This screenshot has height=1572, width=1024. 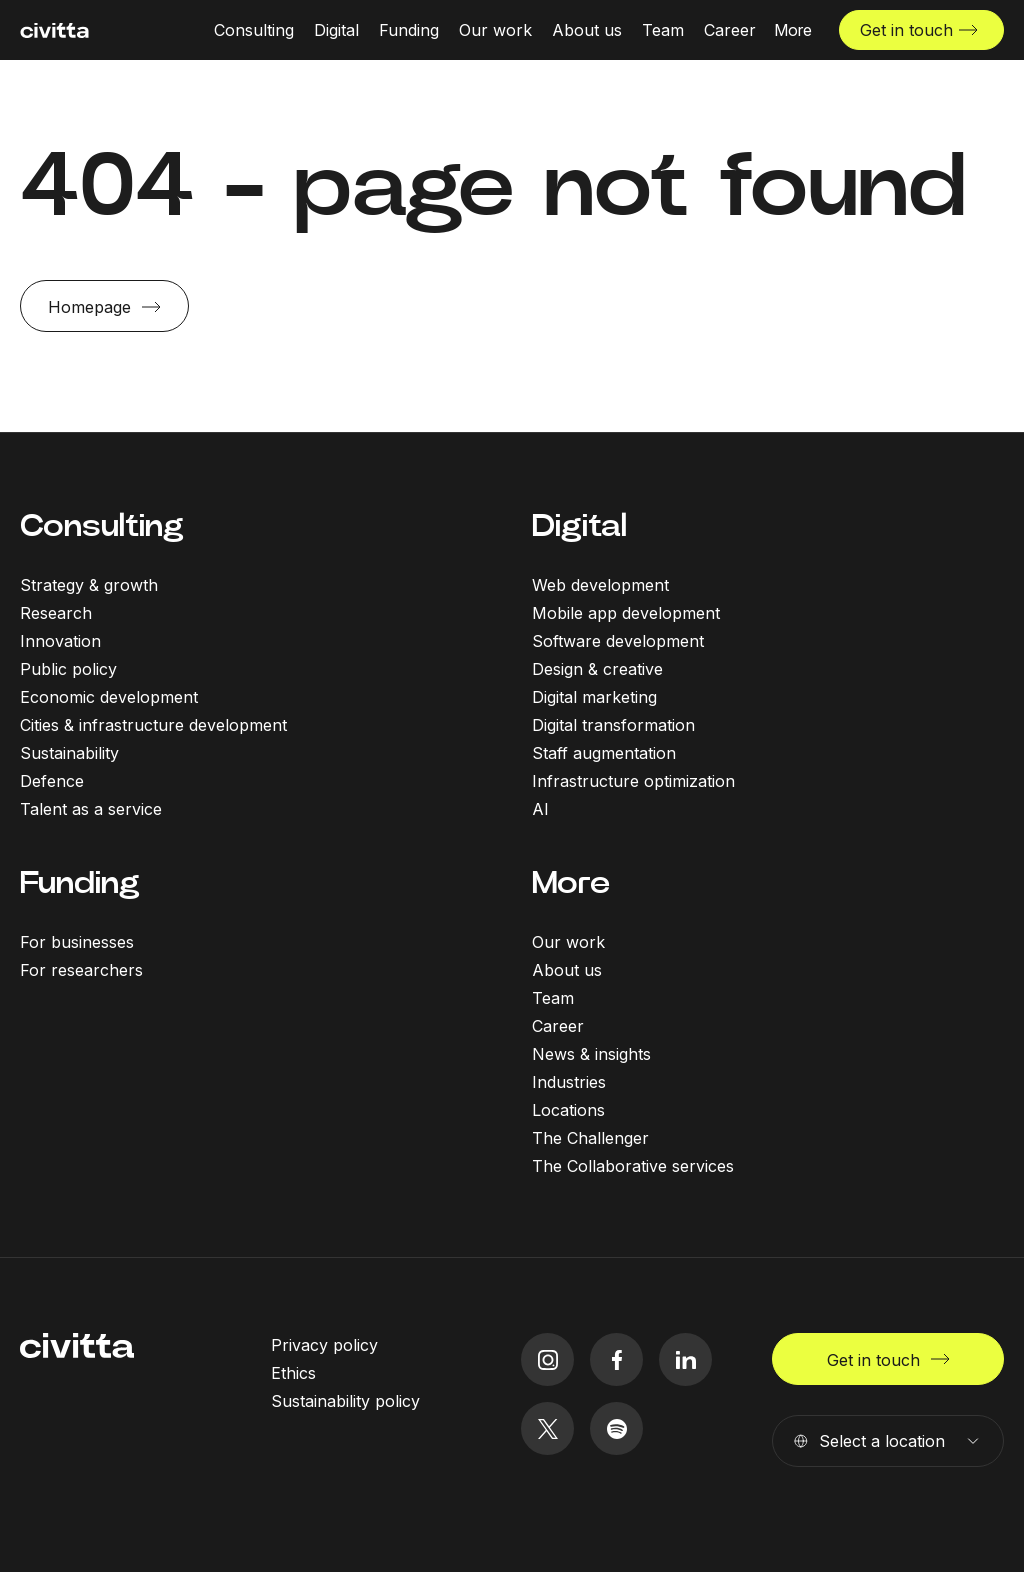 What do you see at coordinates (547, 1428) in the screenshot?
I see `[twitter icon]` at bounding box center [547, 1428].